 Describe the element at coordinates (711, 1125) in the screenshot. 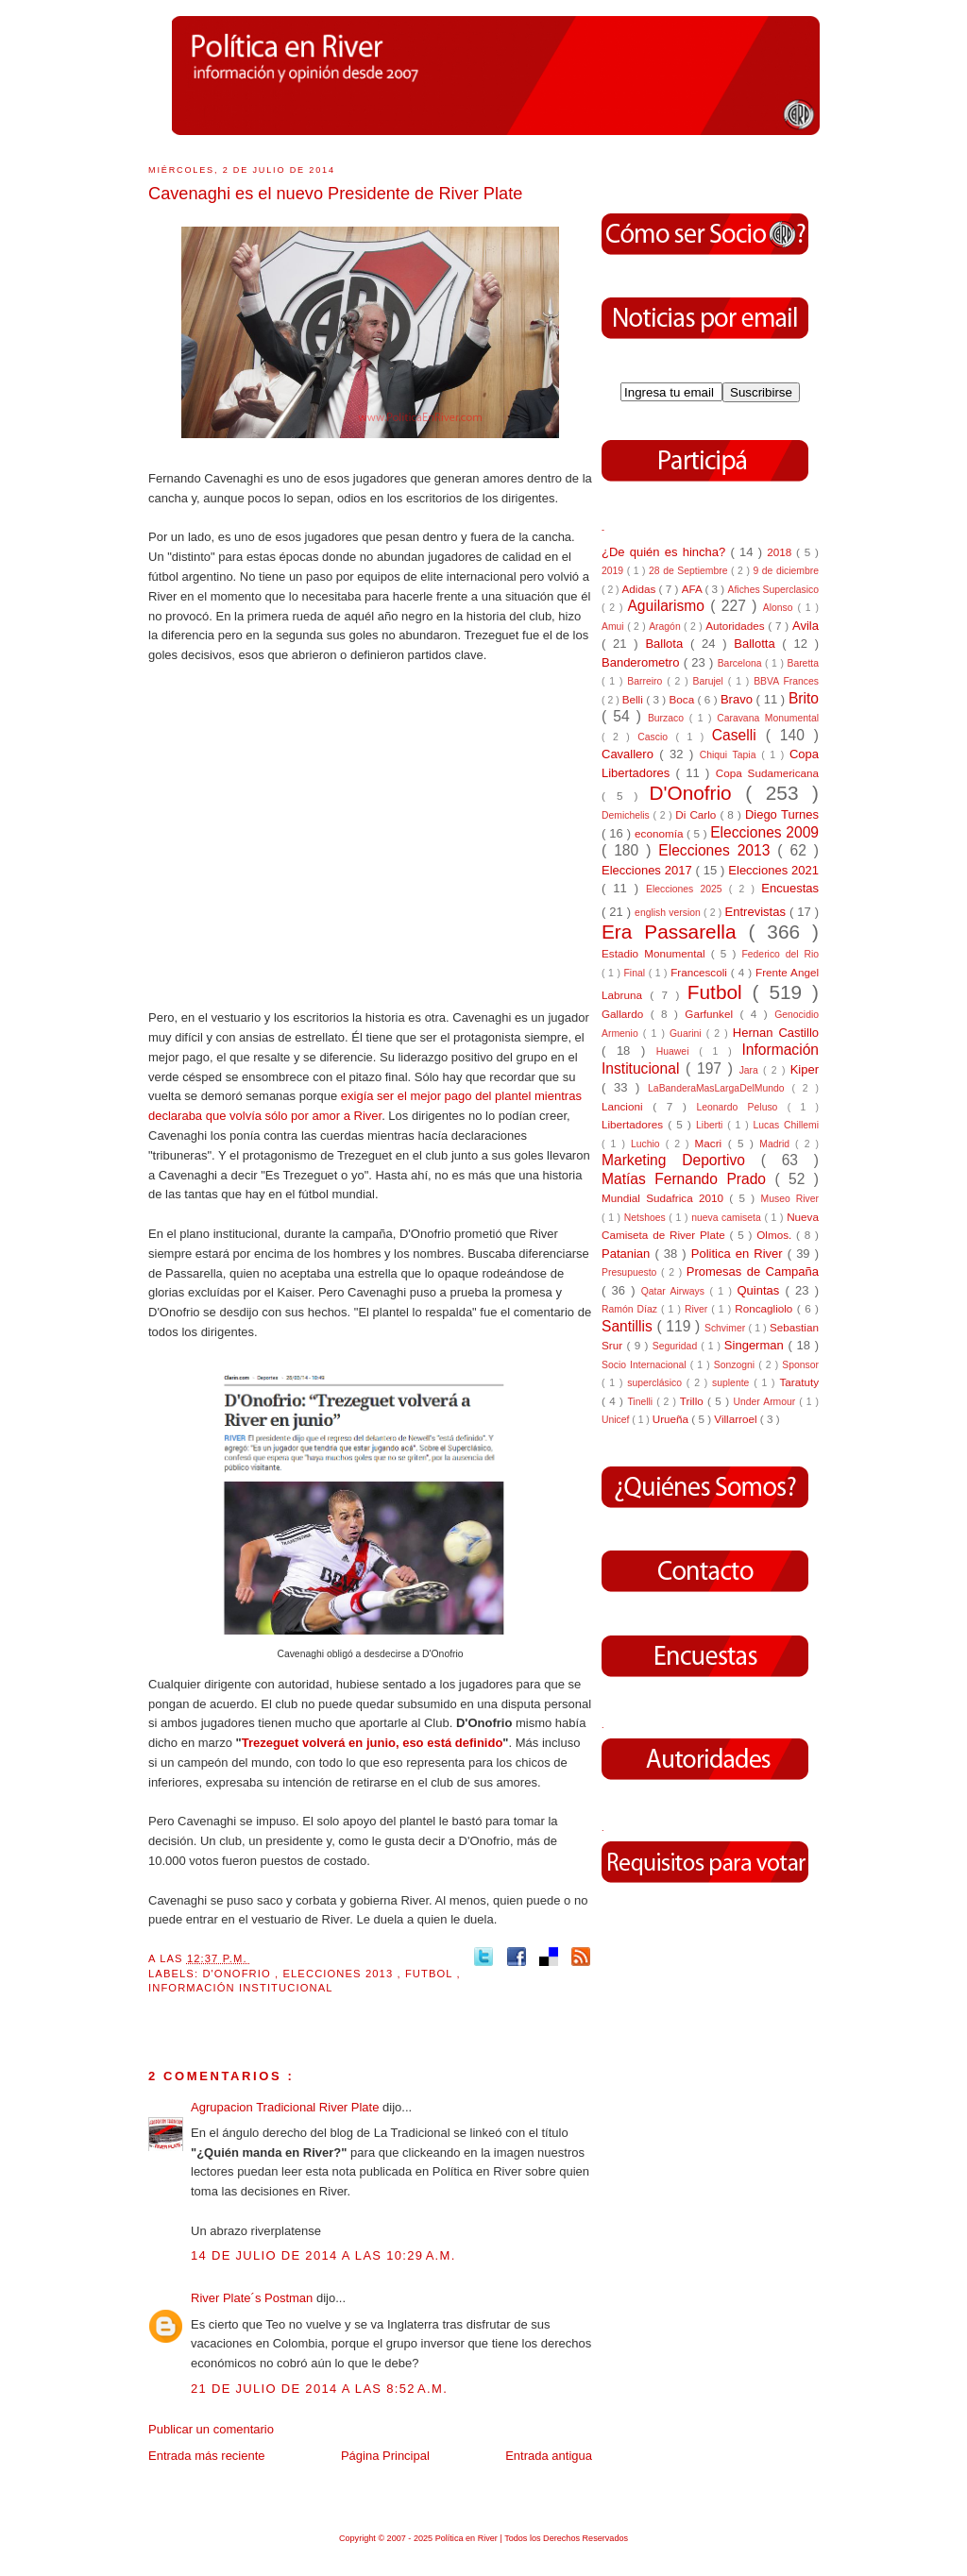

I see `Liberti` at that location.